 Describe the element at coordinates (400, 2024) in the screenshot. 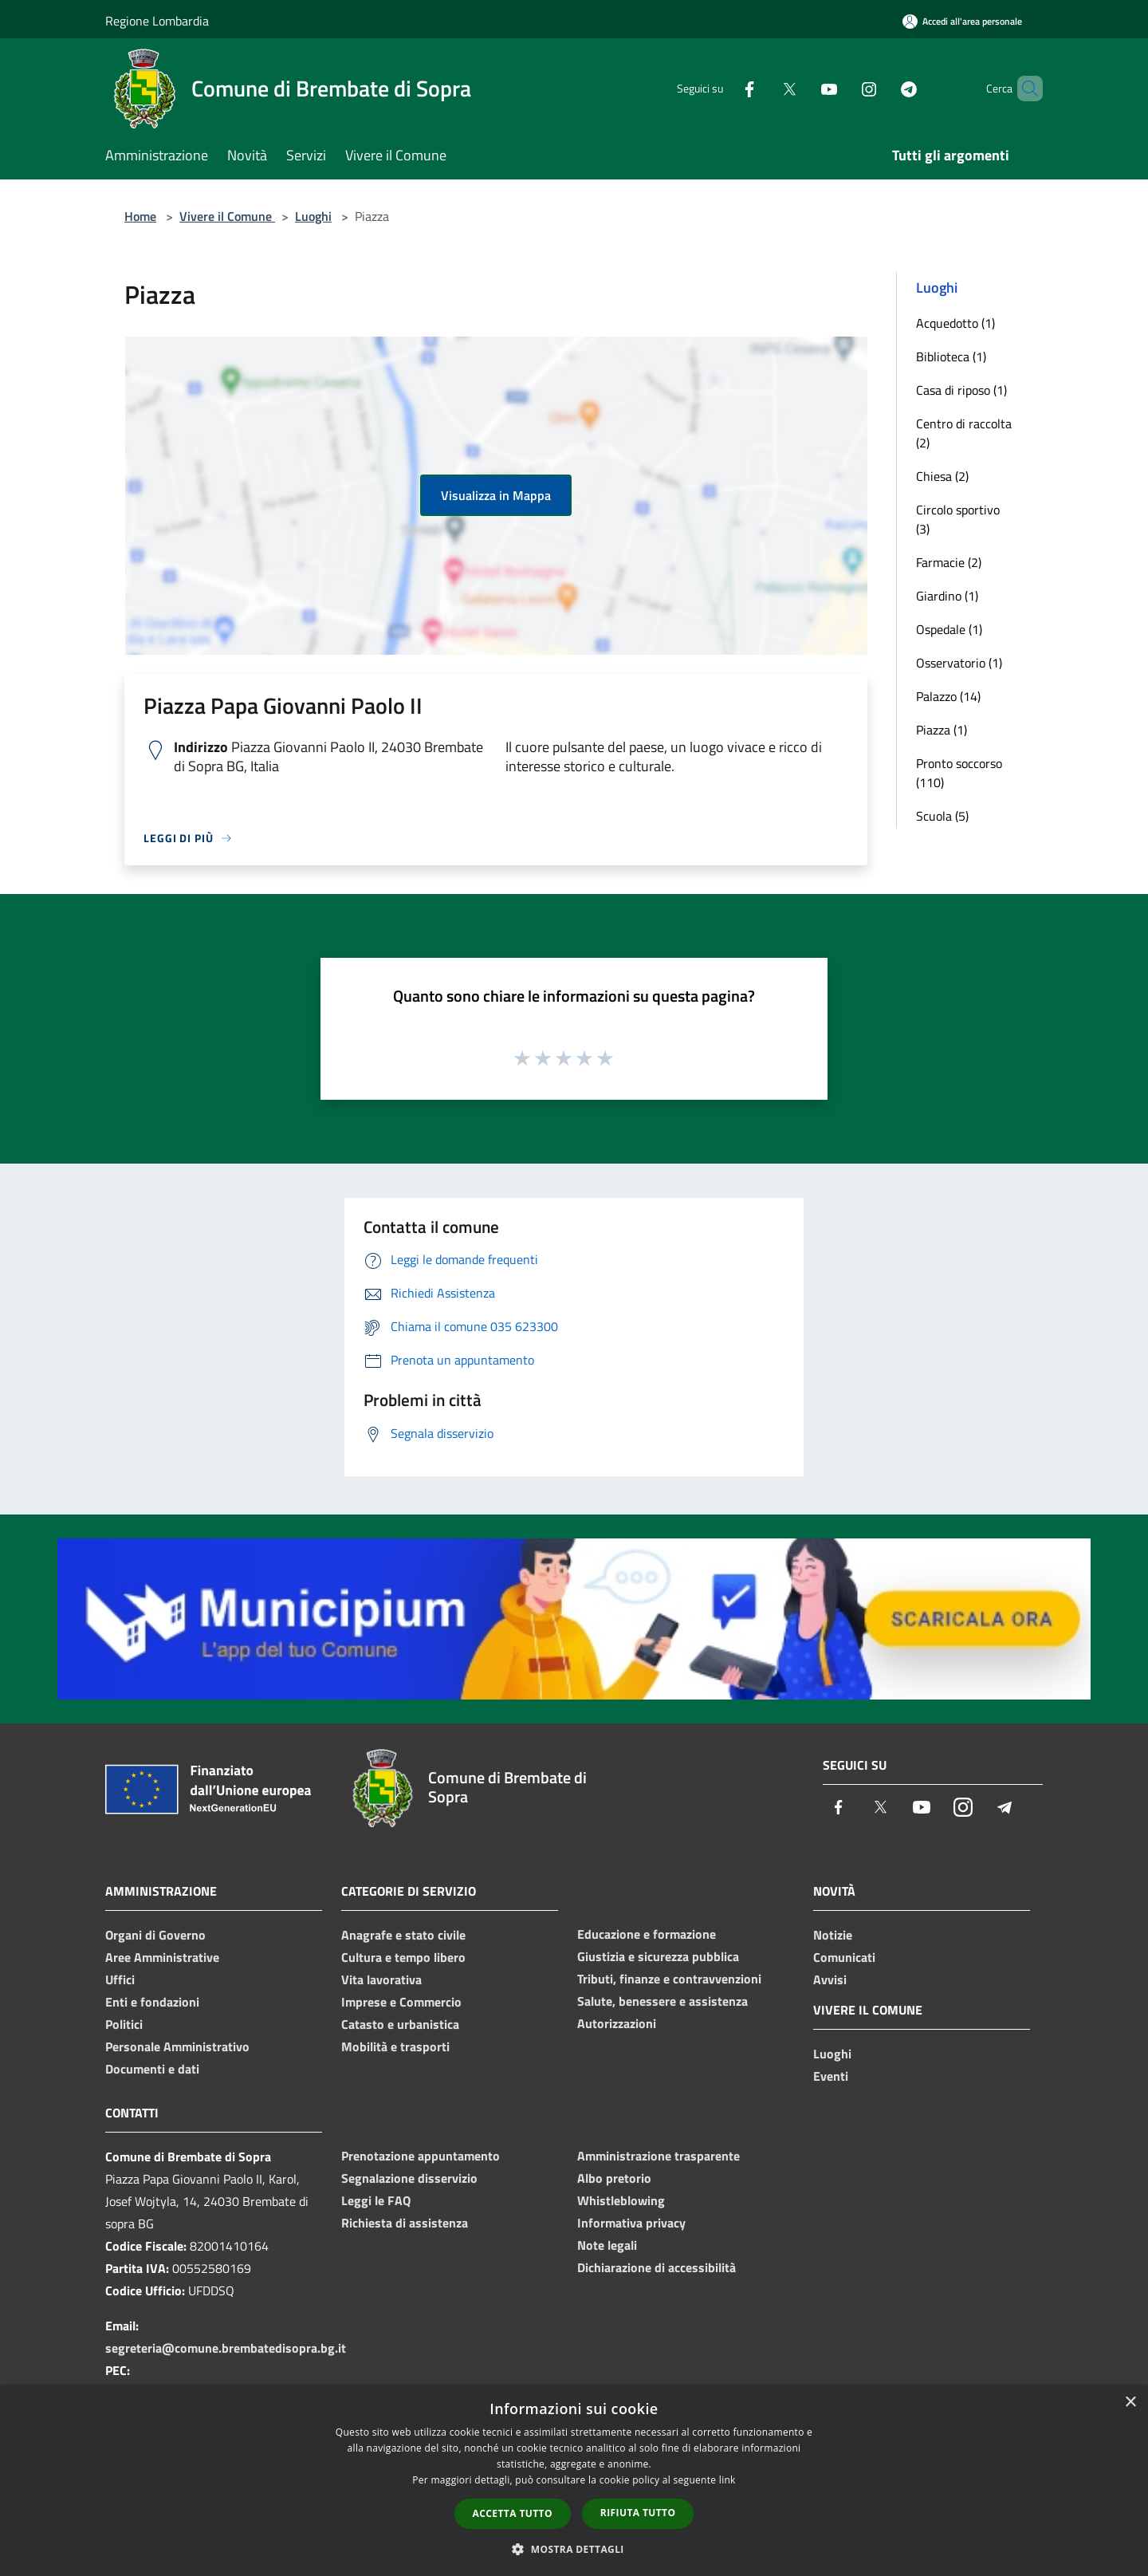

I see `Catasto e urbanistica` at that location.